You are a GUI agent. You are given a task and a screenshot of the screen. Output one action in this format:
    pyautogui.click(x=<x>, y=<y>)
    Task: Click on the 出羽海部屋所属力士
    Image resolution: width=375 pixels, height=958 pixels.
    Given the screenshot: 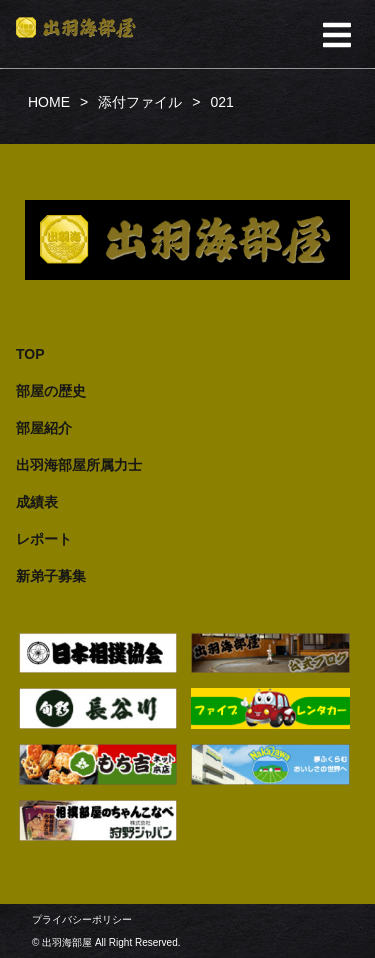 What is the action you would take?
    pyautogui.click(x=79, y=465)
    